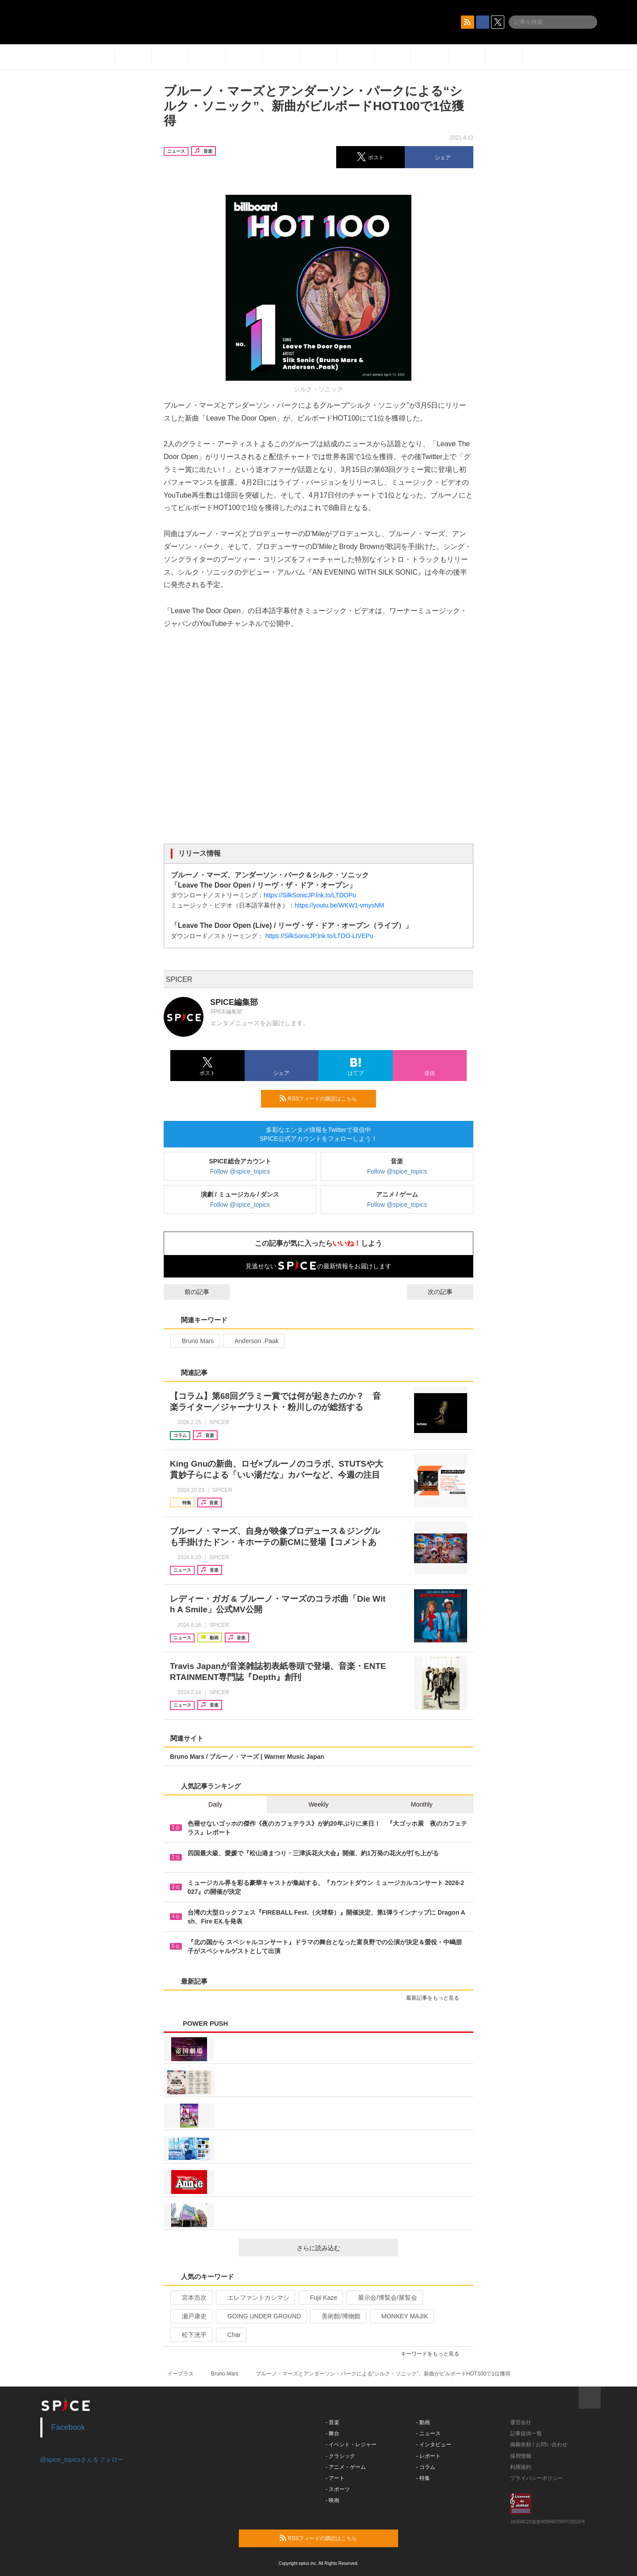 This screenshot has height=2576, width=637. Describe the element at coordinates (434, 2354) in the screenshot. I see `キーワードをもっと見る` at that location.